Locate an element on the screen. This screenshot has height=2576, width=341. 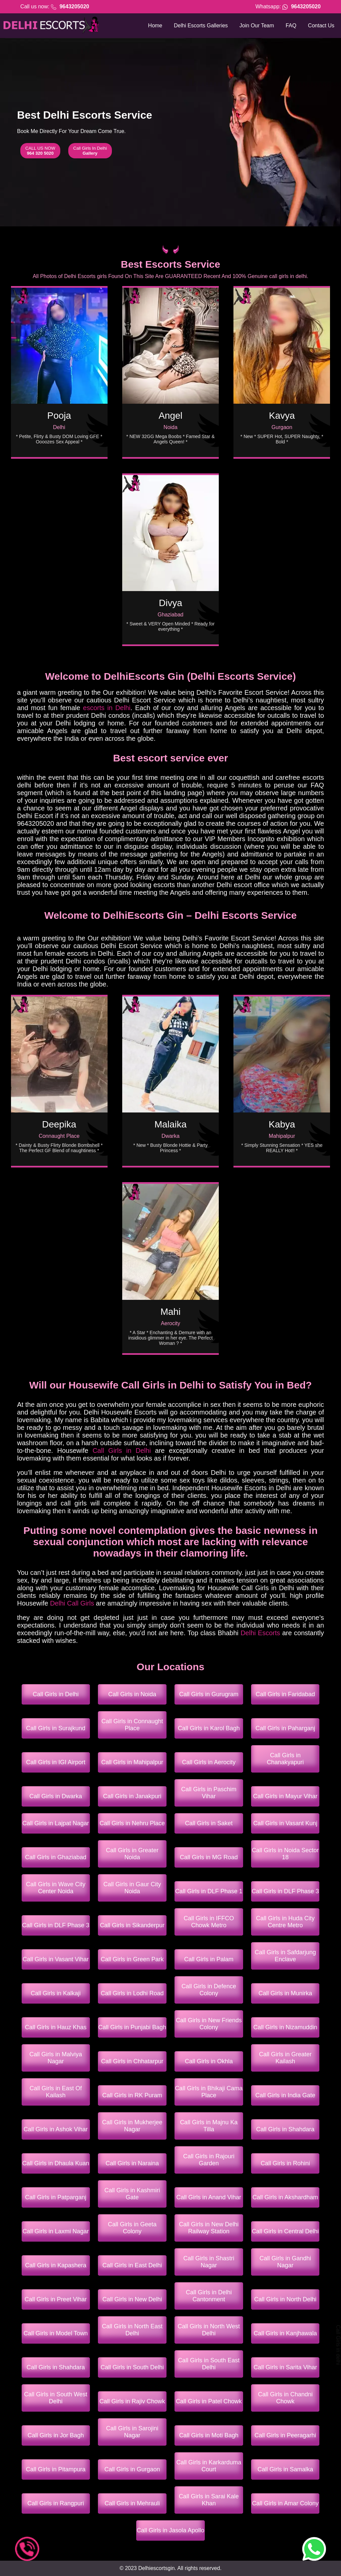
Call Girls in Karkarduma Court is located at coordinates (208, 2466).